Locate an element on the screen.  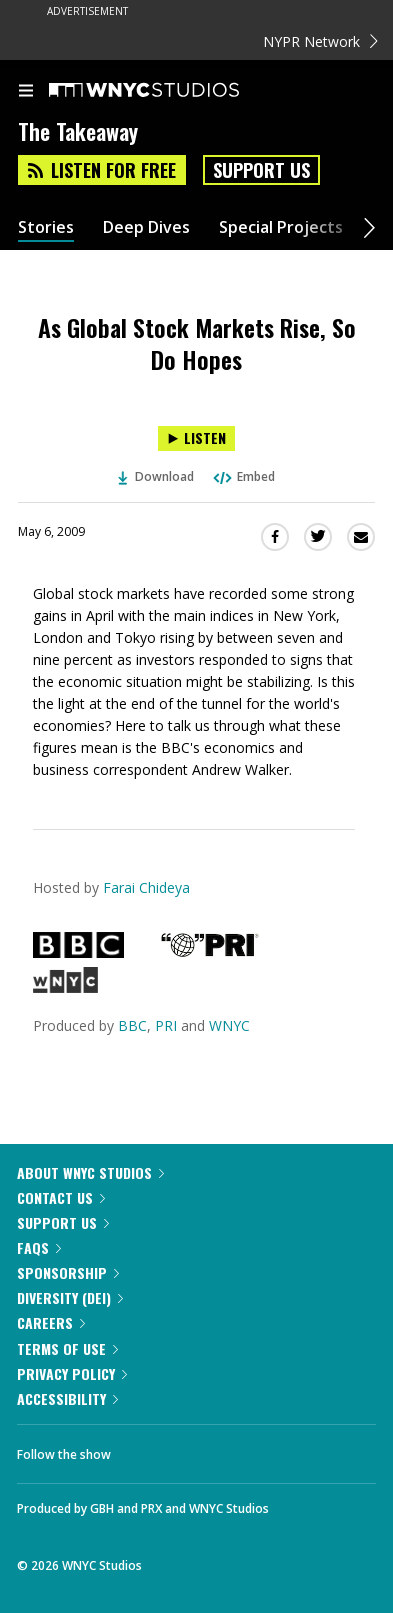
Download is located at coordinates (156, 476).